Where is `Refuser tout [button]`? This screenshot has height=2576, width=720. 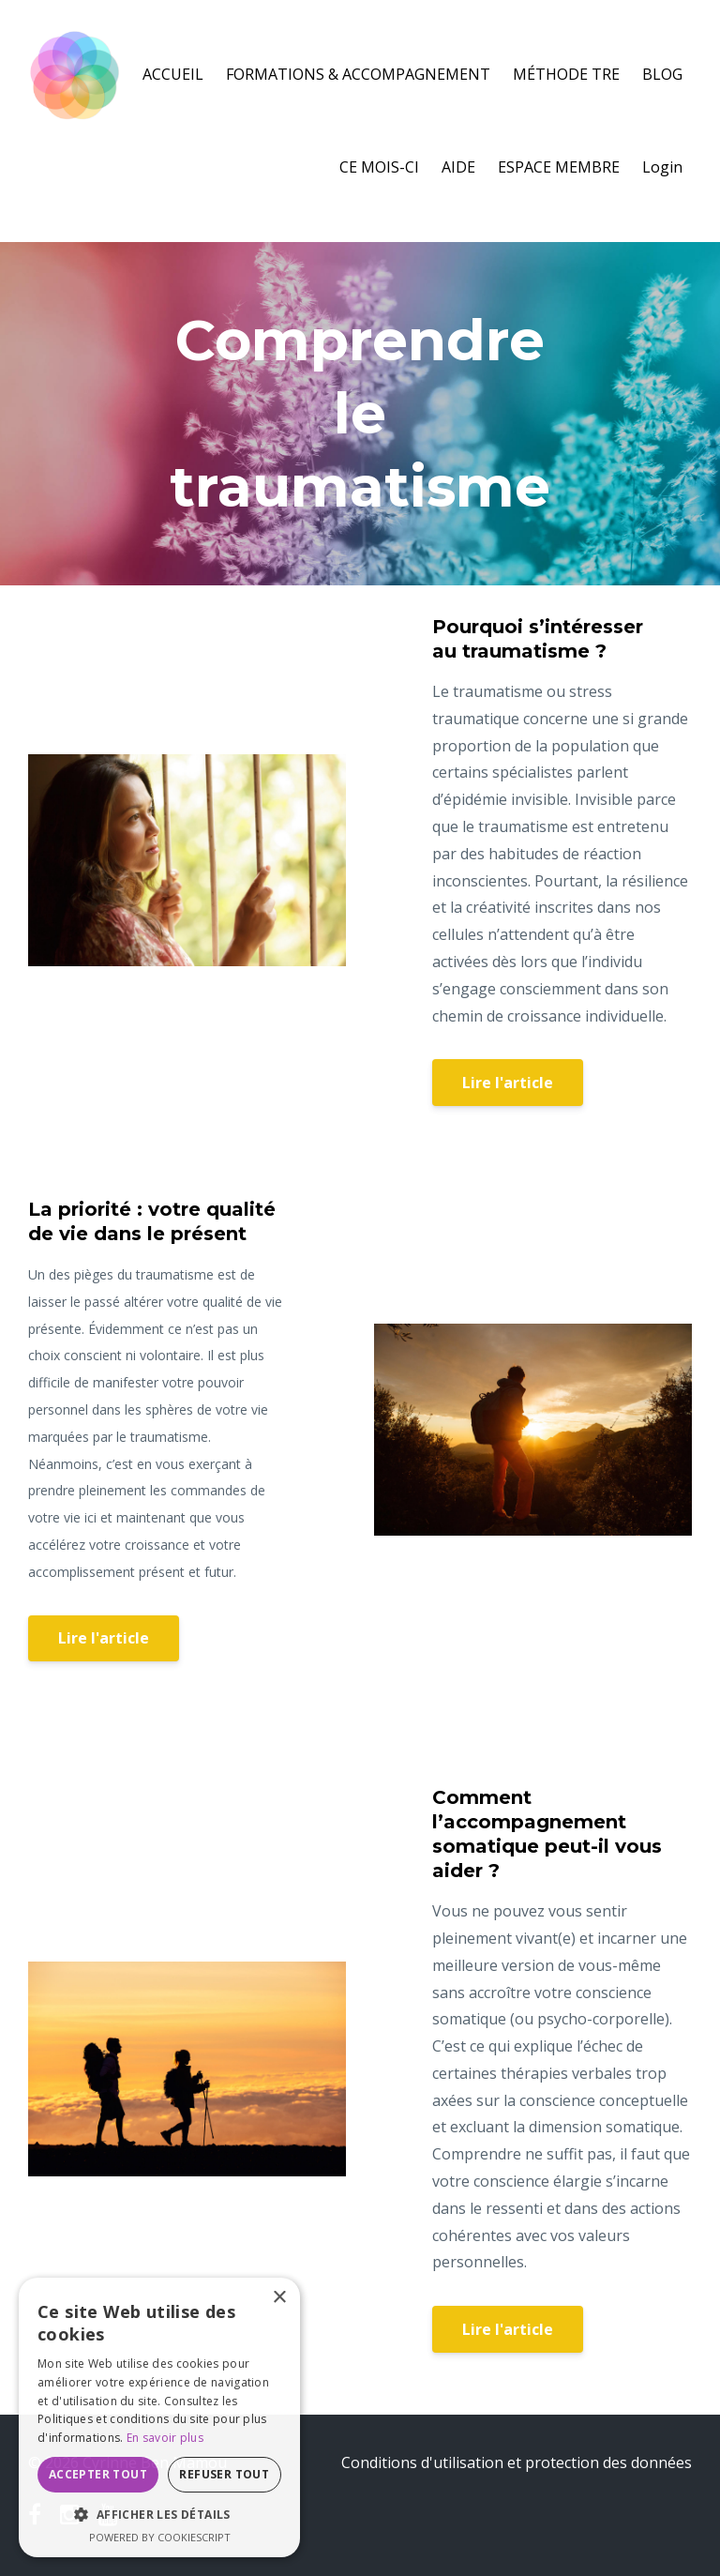
Refuser tout [button] is located at coordinates (224, 2474).